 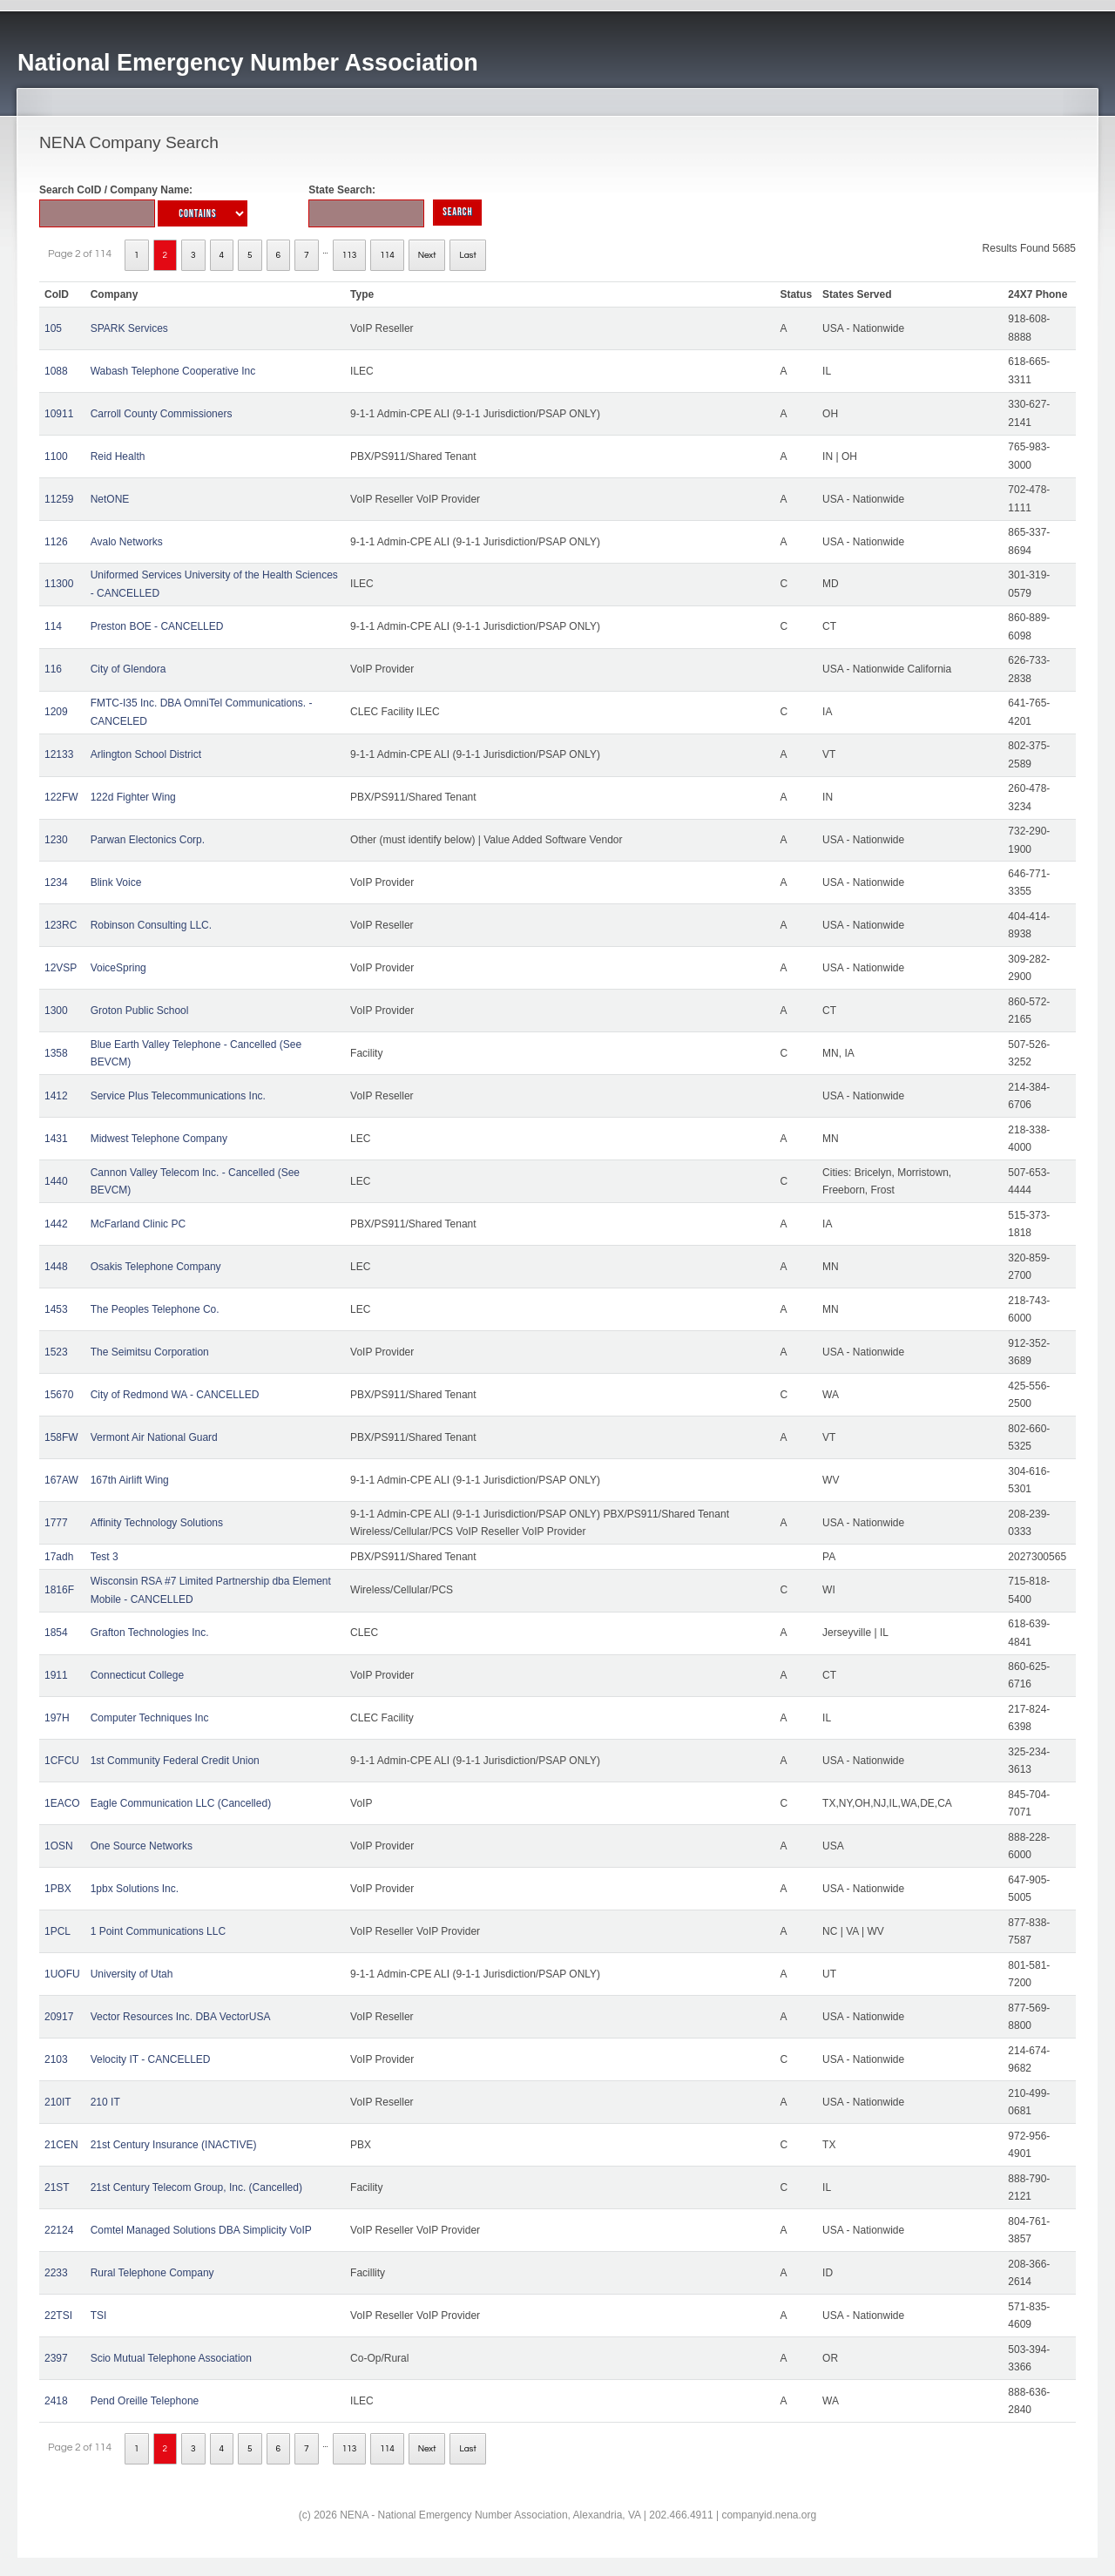 What do you see at coordinates (57, 1889) in the screenshot?
I see `1PBX` at bounding box center [57, 1889].